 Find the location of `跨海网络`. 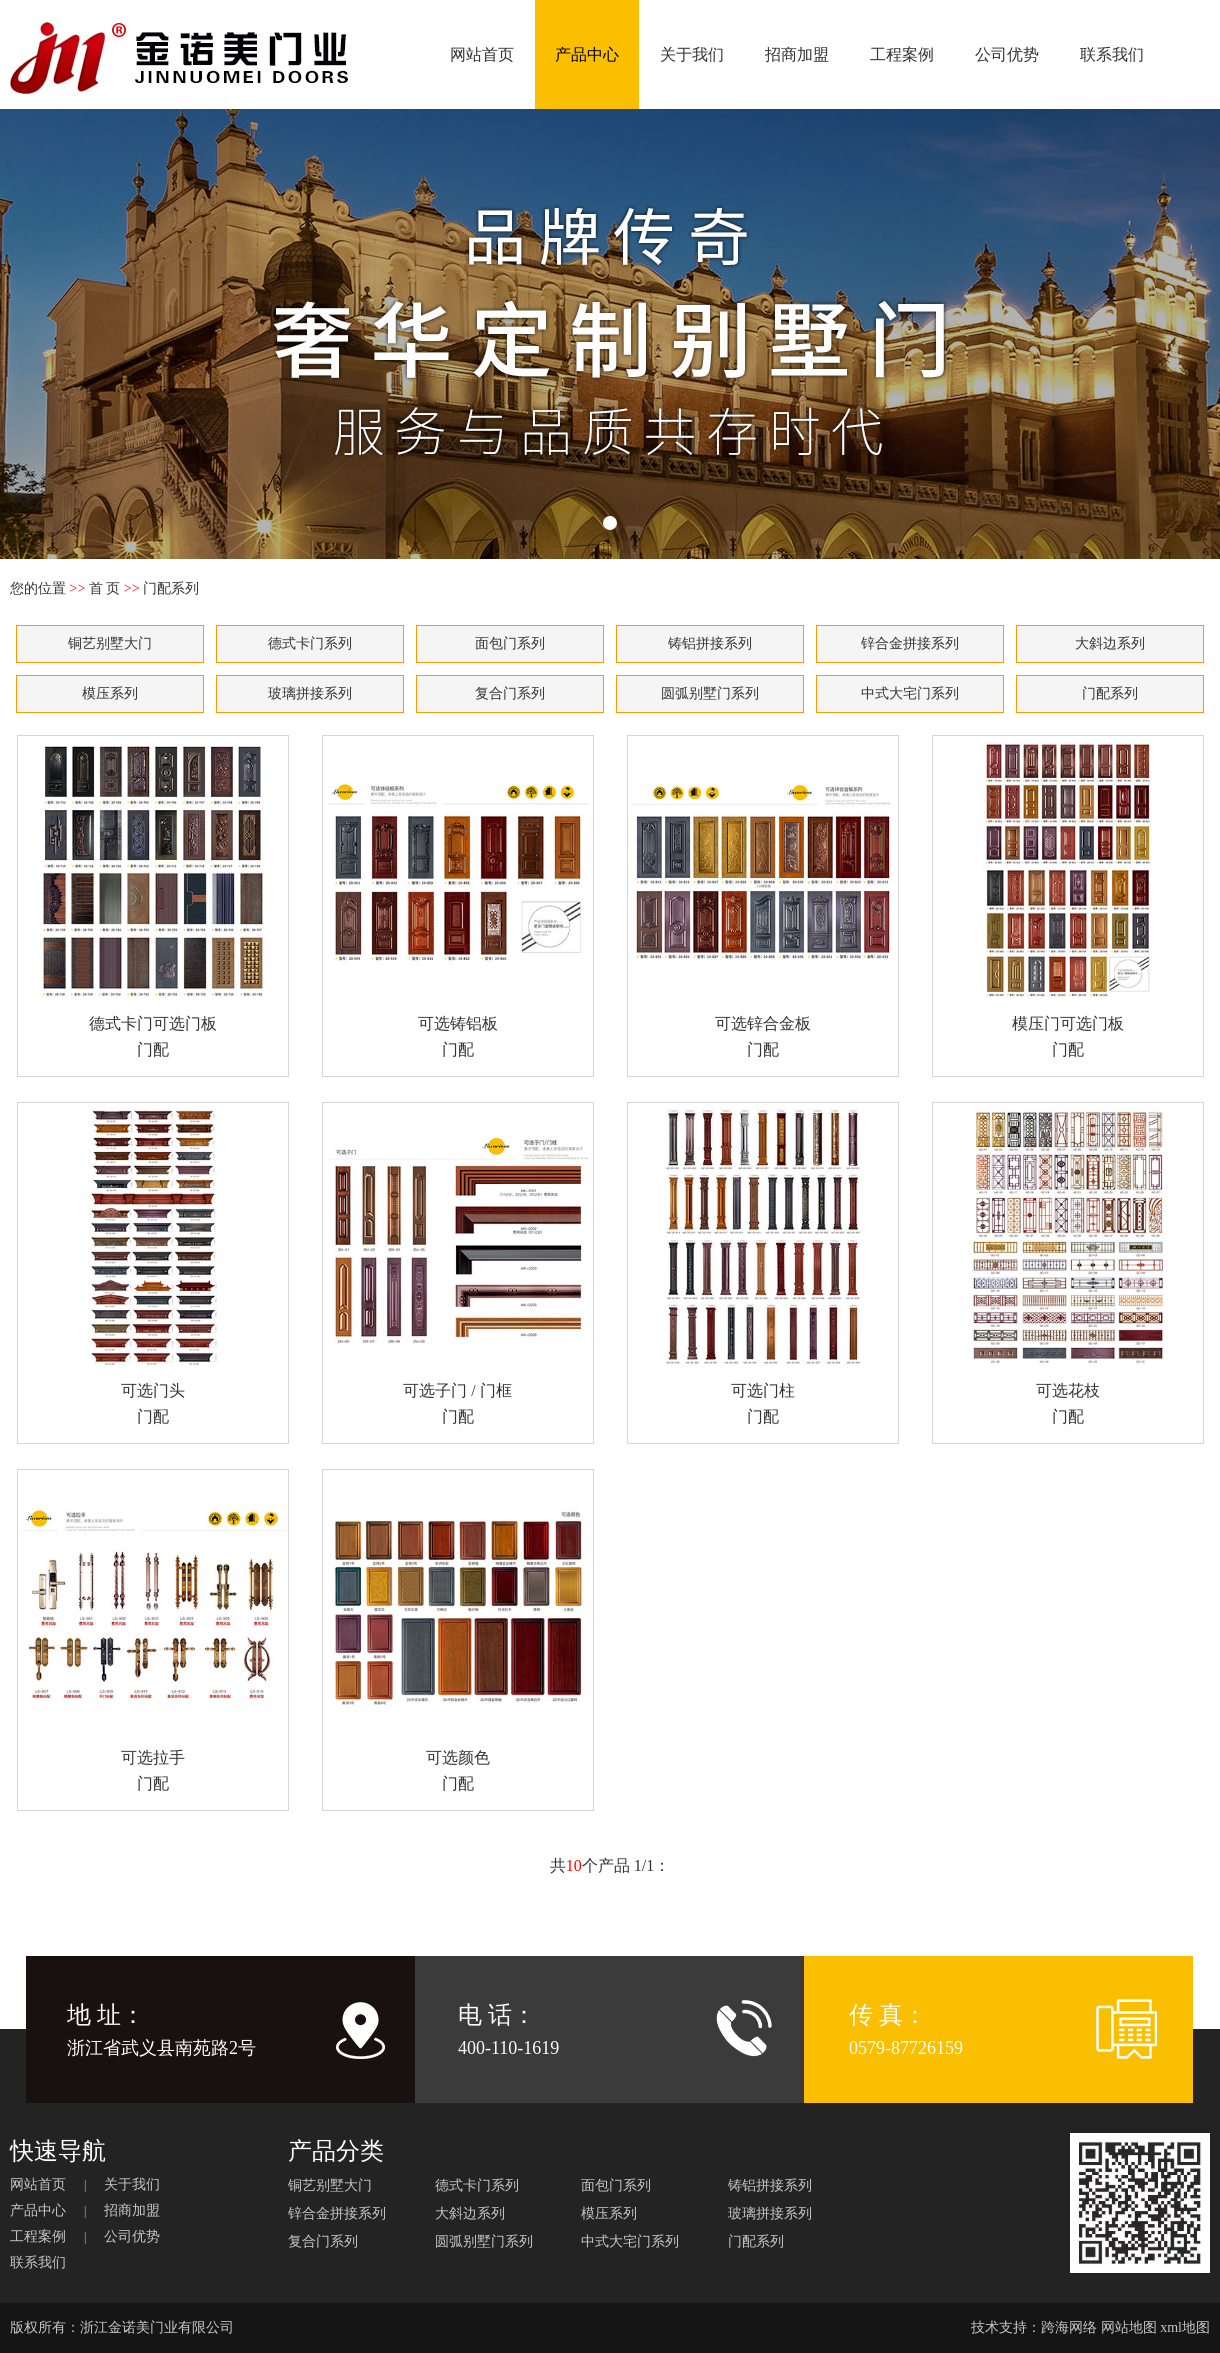

跨海网络 is located at coordinates (1069, 2327).